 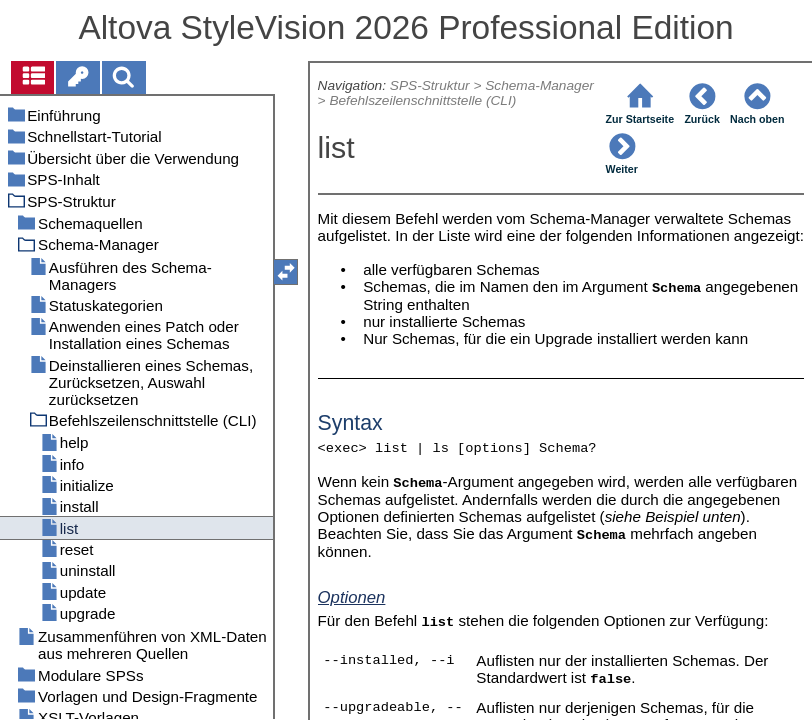 I want to click on SPS-Struktur, so click(x=430, y=85).